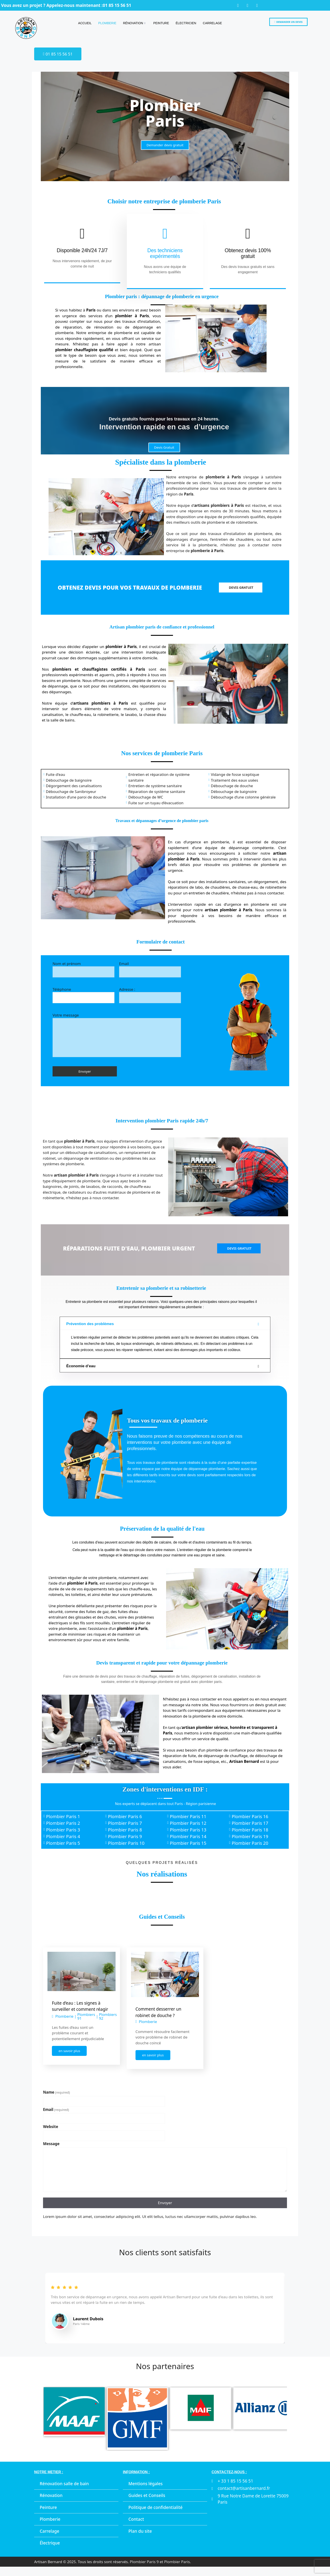 Image resolution: width=330 pixels, height=2576 pixels. I want to click on Plombiers 91, so click(86, 2030).